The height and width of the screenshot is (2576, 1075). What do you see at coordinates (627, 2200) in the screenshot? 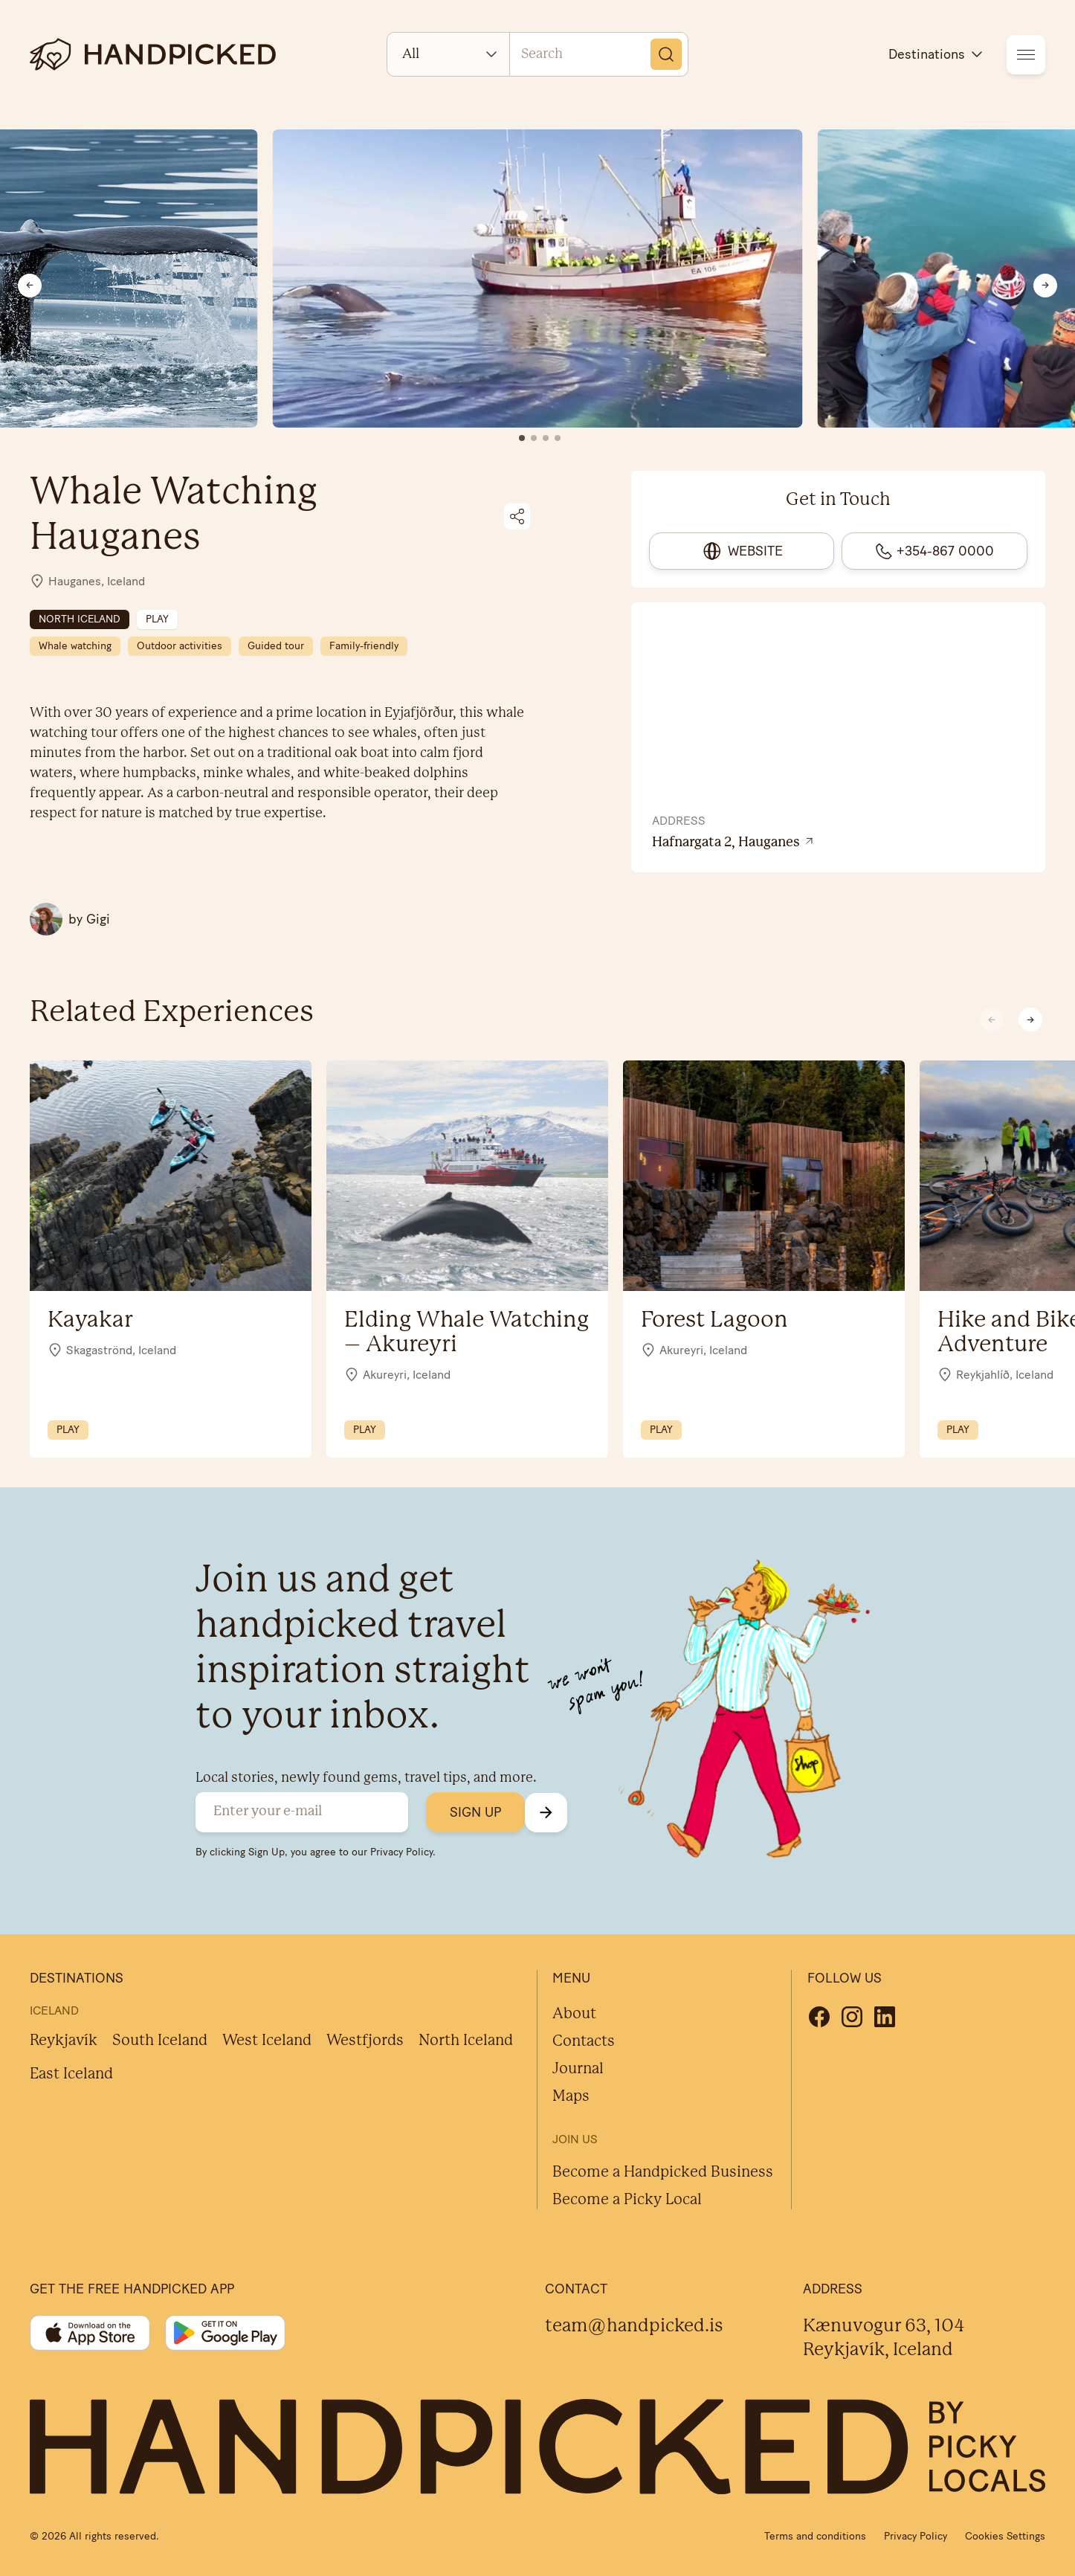
I see `Become a Picky Local` at bounding box center [627, 2200].